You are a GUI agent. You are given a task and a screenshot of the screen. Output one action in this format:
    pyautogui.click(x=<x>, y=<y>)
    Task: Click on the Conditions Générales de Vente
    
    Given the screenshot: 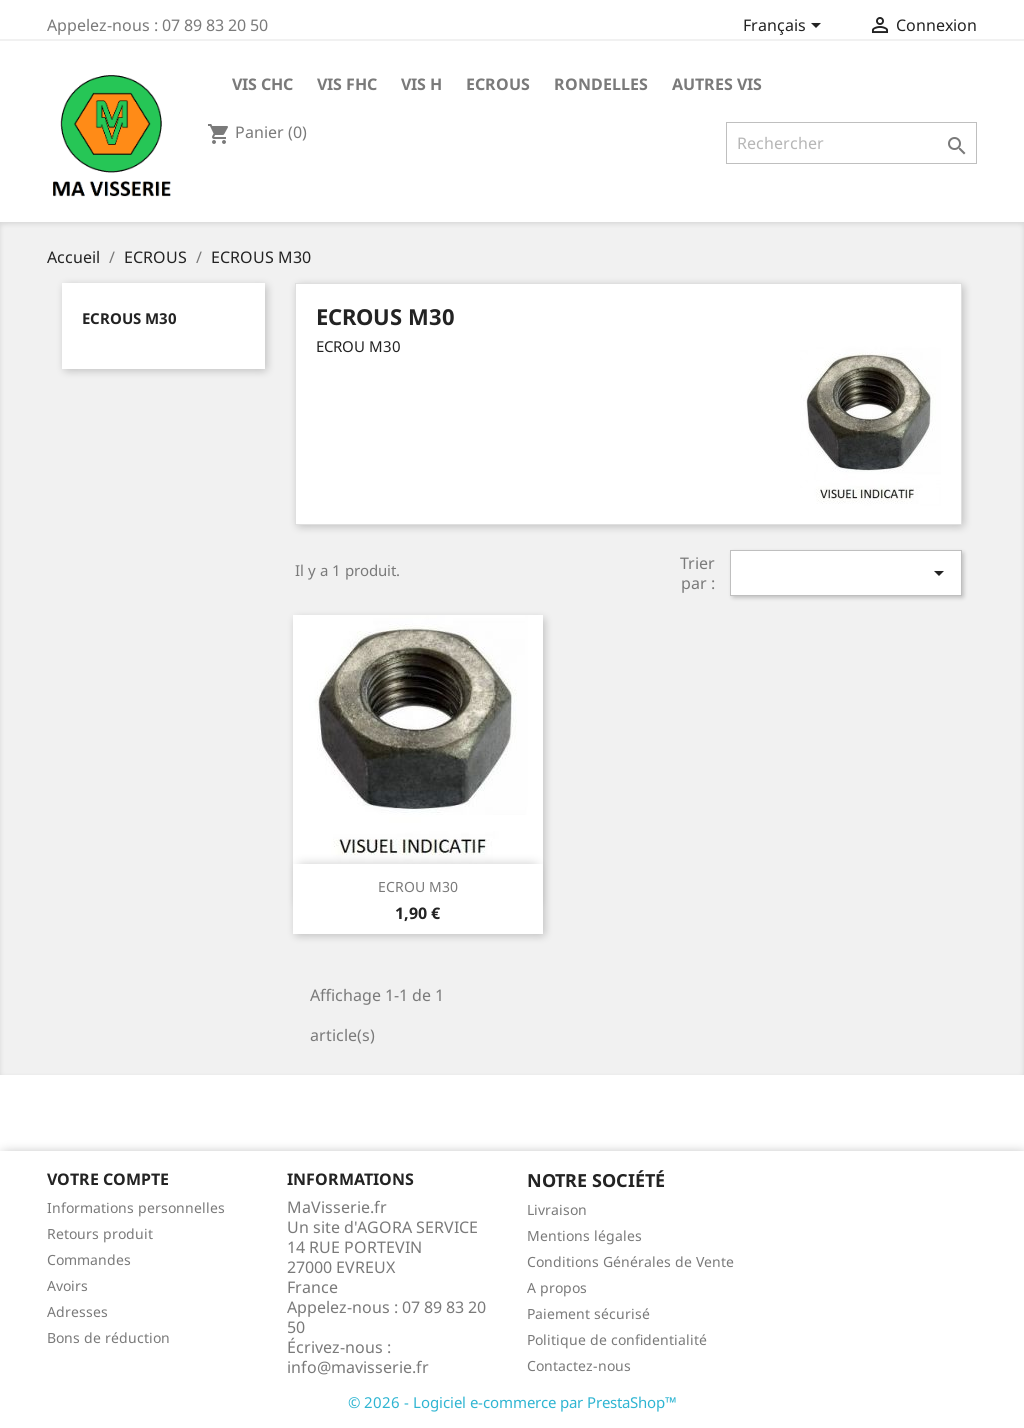 What is the action you would take?
    pyautogui.click(x=630, y=1261)
    